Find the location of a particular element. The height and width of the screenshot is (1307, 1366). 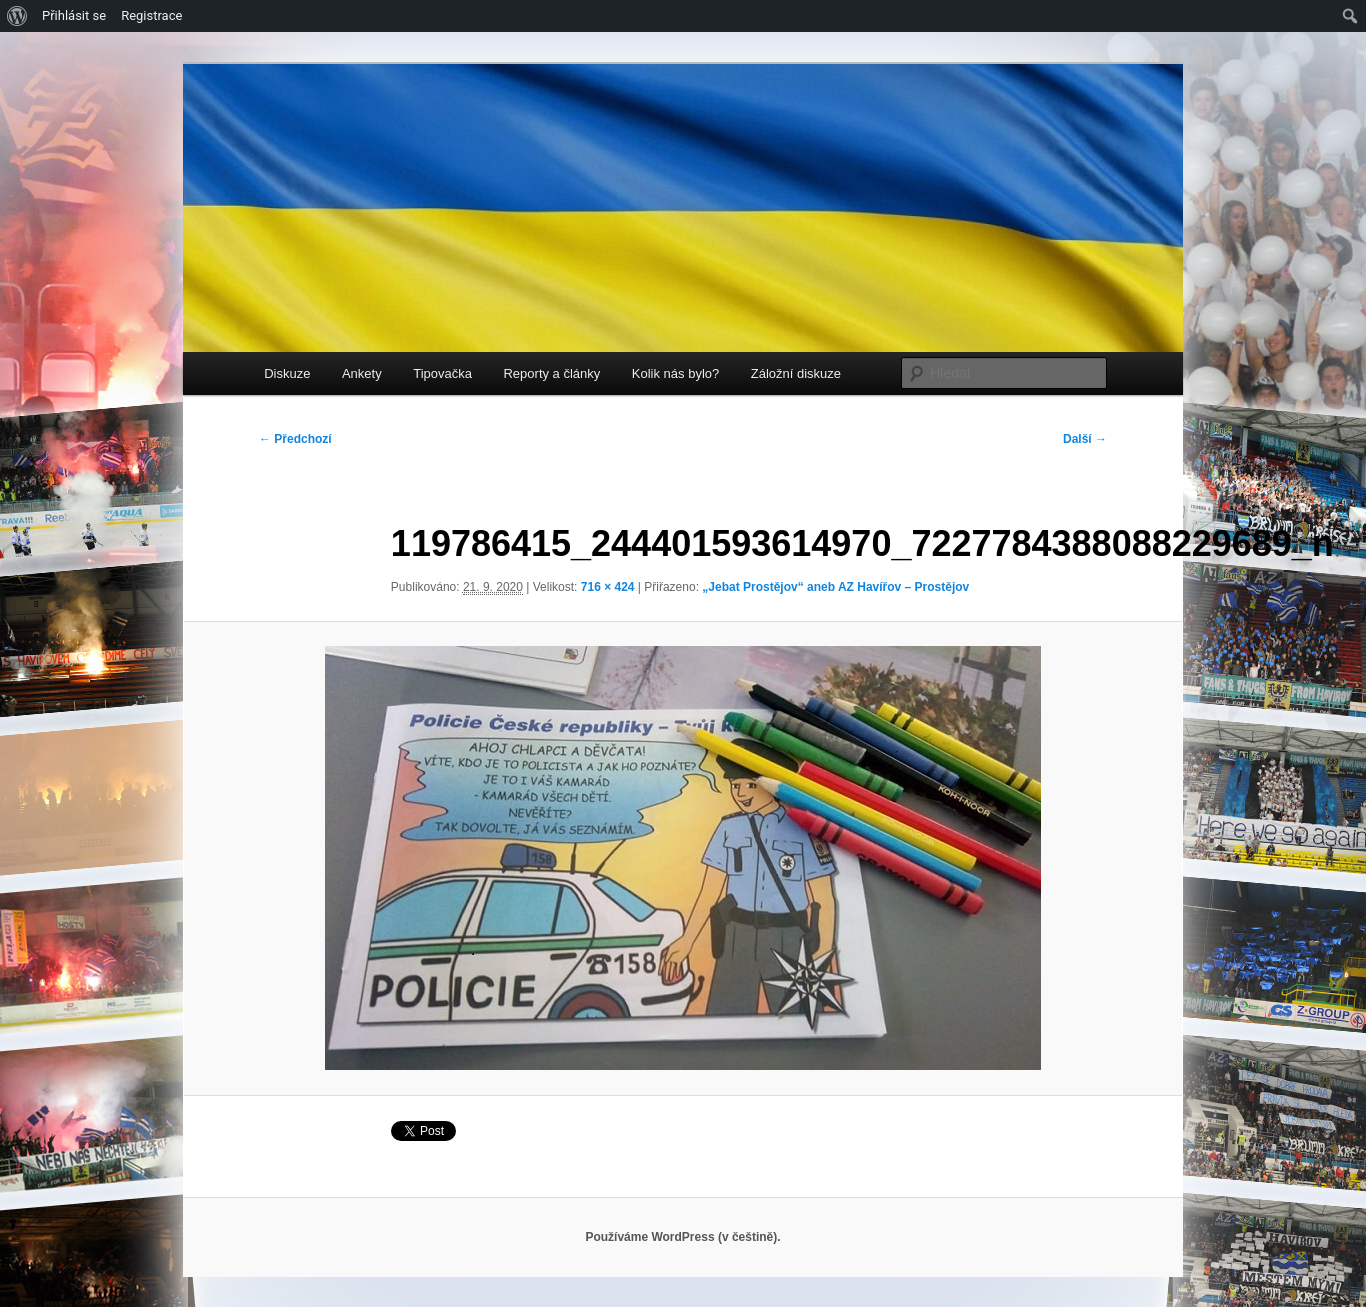

„Jebat Prostějov“ aneb AZ Havířov – Prostějov is located at coordinates (835, 587).